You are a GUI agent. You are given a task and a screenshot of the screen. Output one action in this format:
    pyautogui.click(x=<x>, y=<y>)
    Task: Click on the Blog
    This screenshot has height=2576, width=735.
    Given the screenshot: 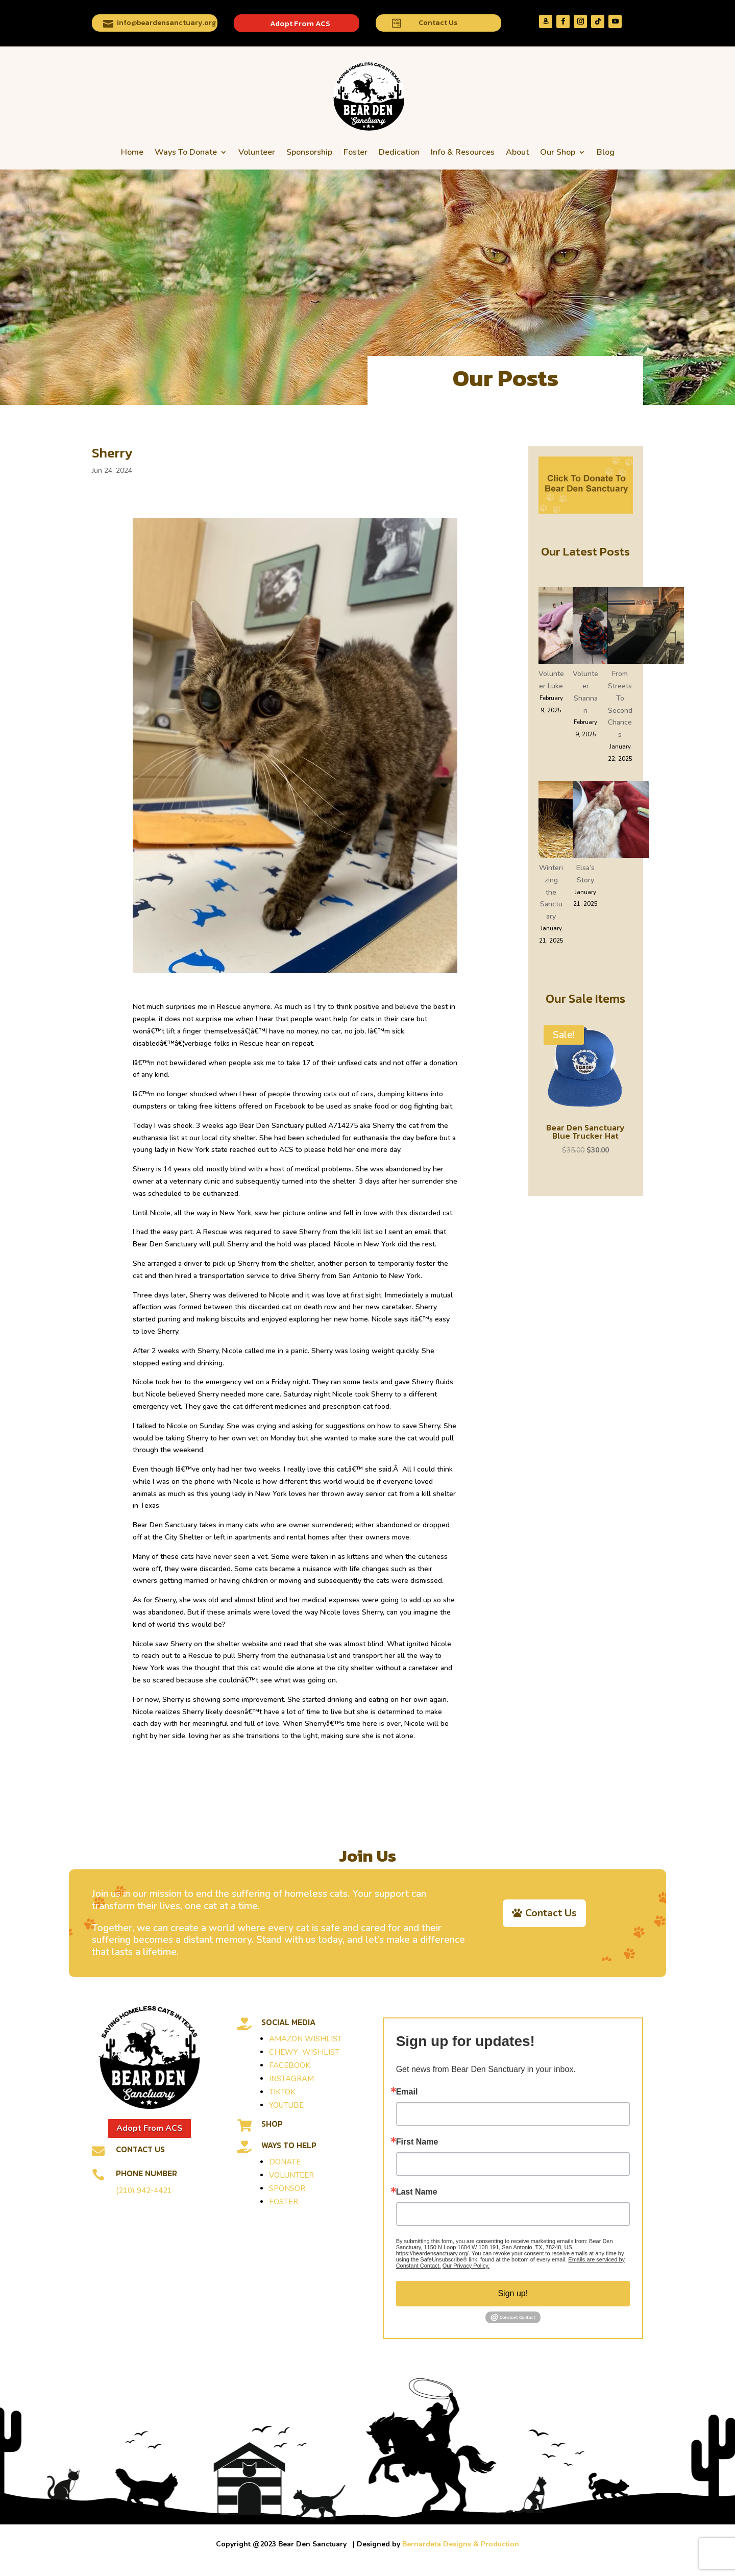 What is the action you would take?
    pyautogui.click(x=606, y=152)
    